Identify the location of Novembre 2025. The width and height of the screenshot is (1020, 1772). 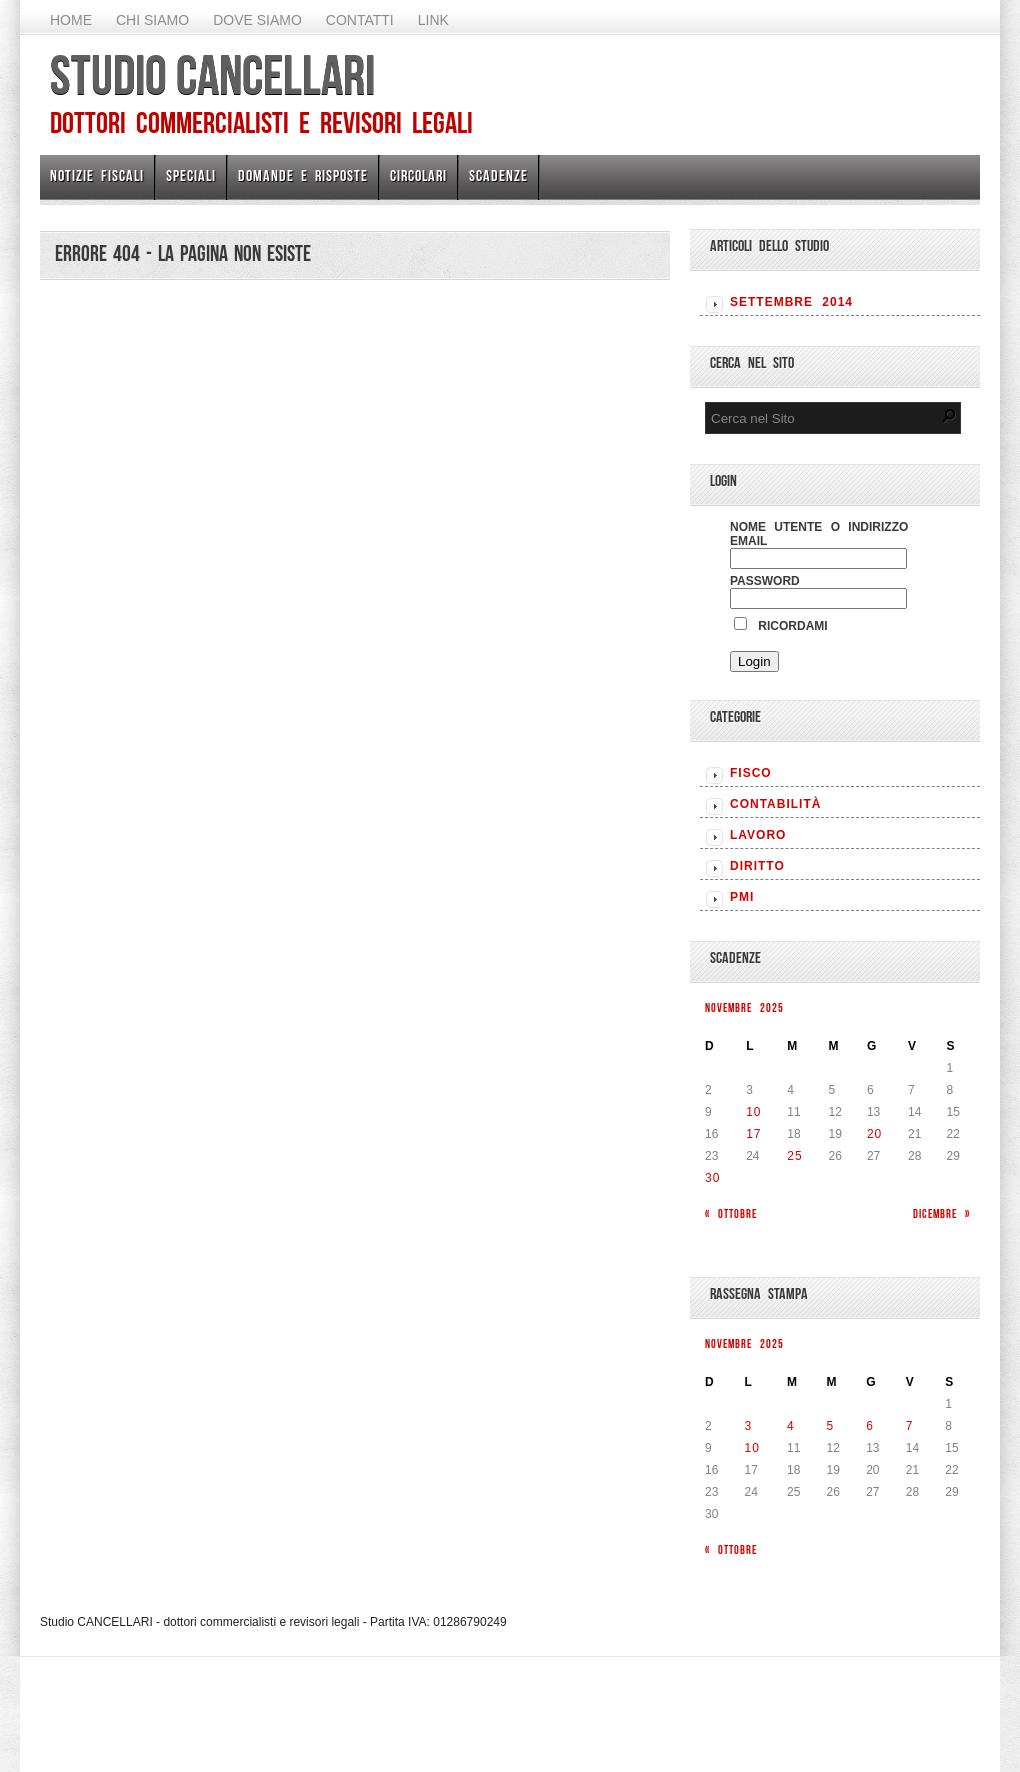
(744, 1007).